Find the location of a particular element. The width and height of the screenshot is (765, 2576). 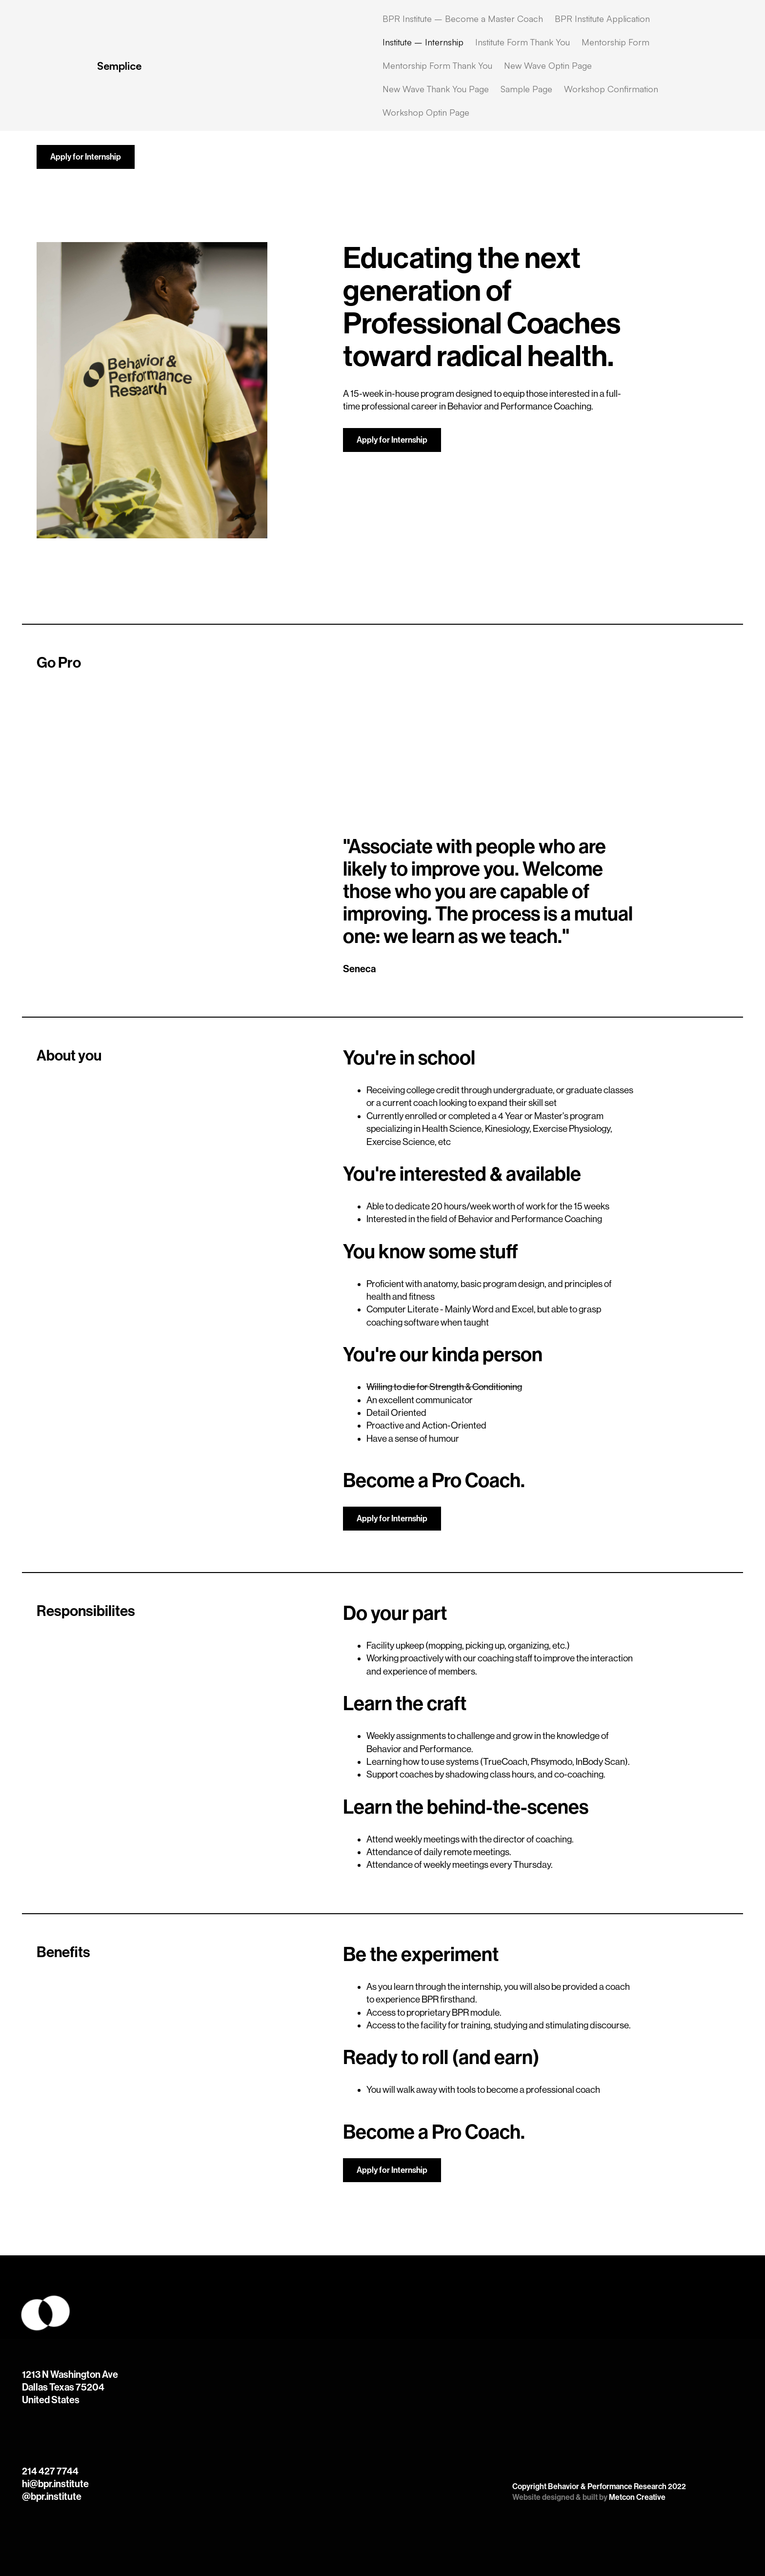

Semplice is located at coordinates (119, 65).